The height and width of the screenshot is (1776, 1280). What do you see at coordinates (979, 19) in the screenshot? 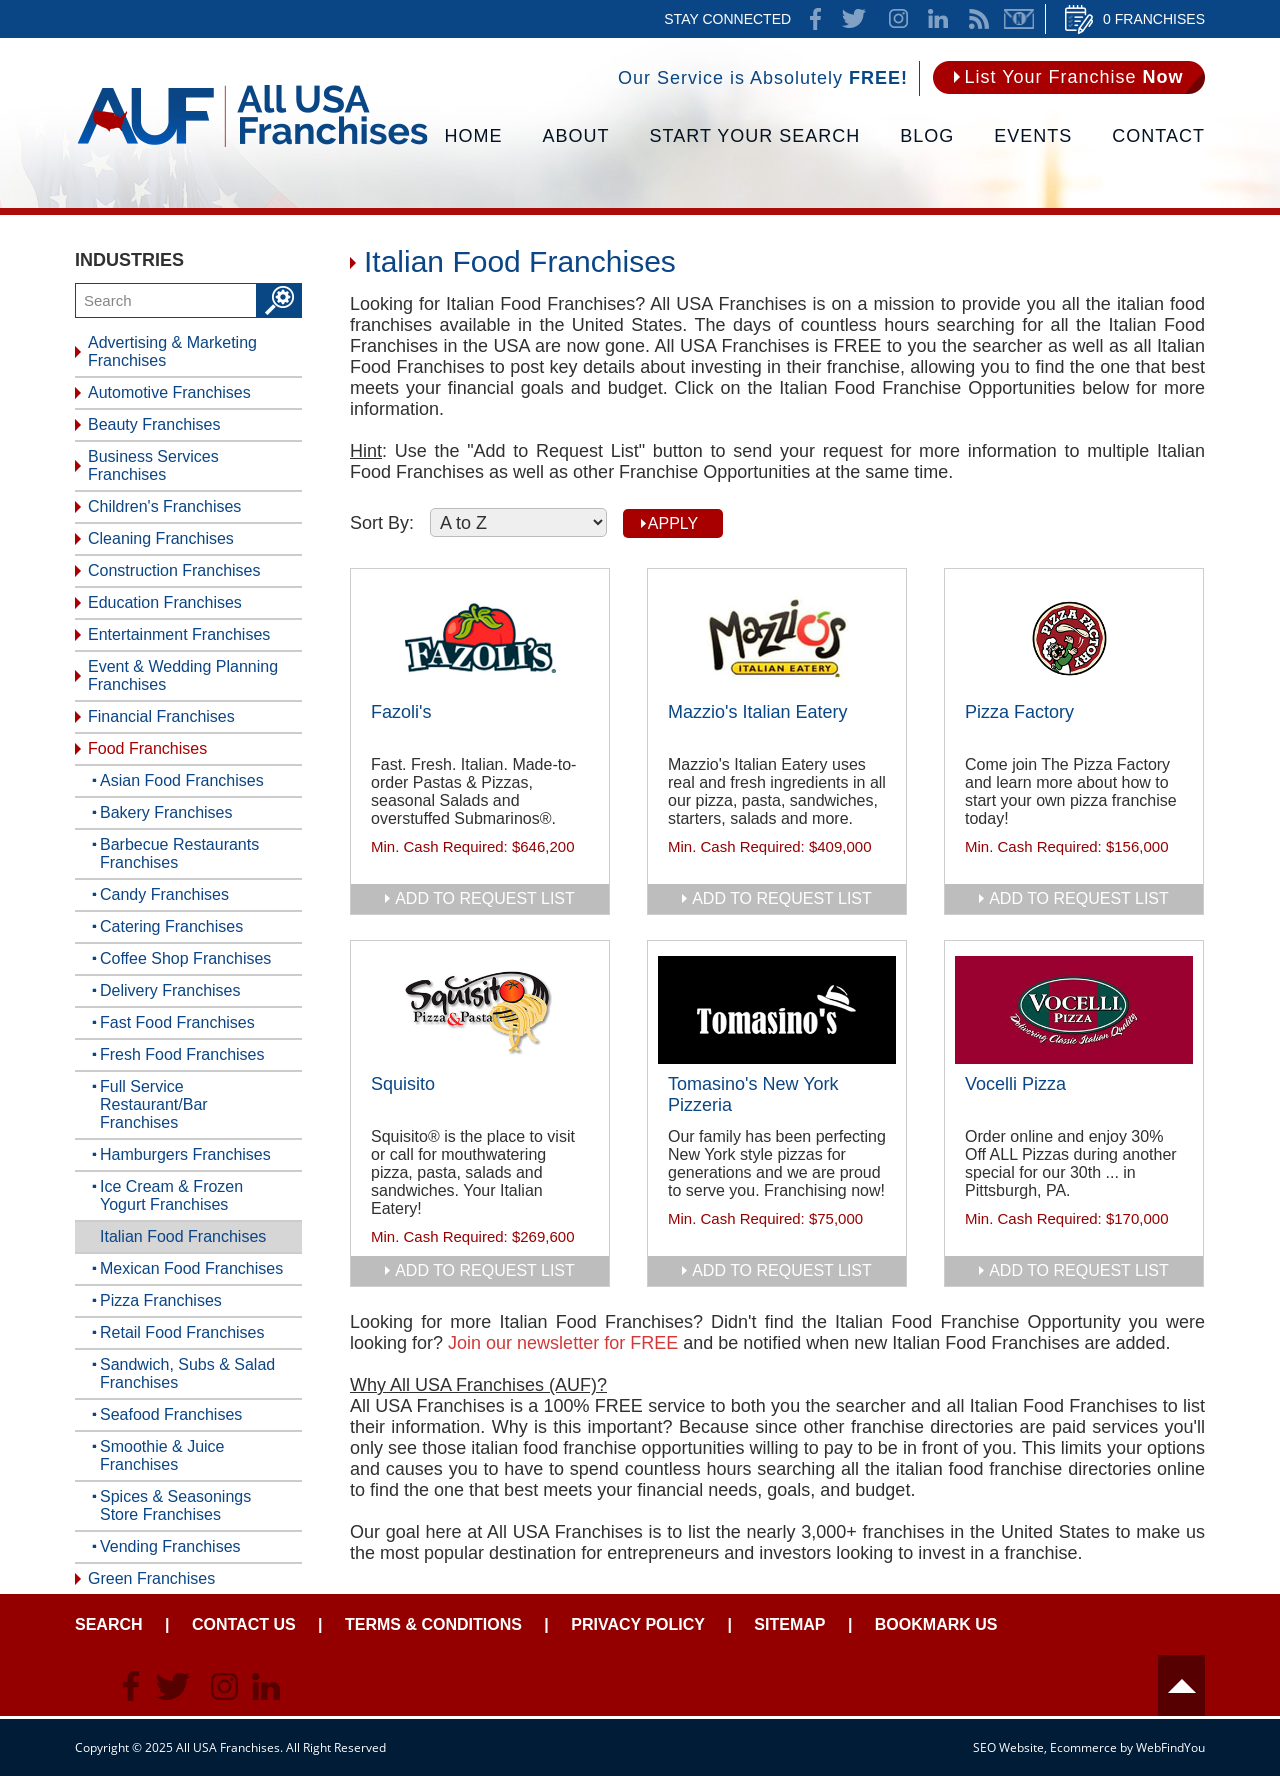
I see `News Feed [Go to News Feed]` at bounding box center [979, 19].